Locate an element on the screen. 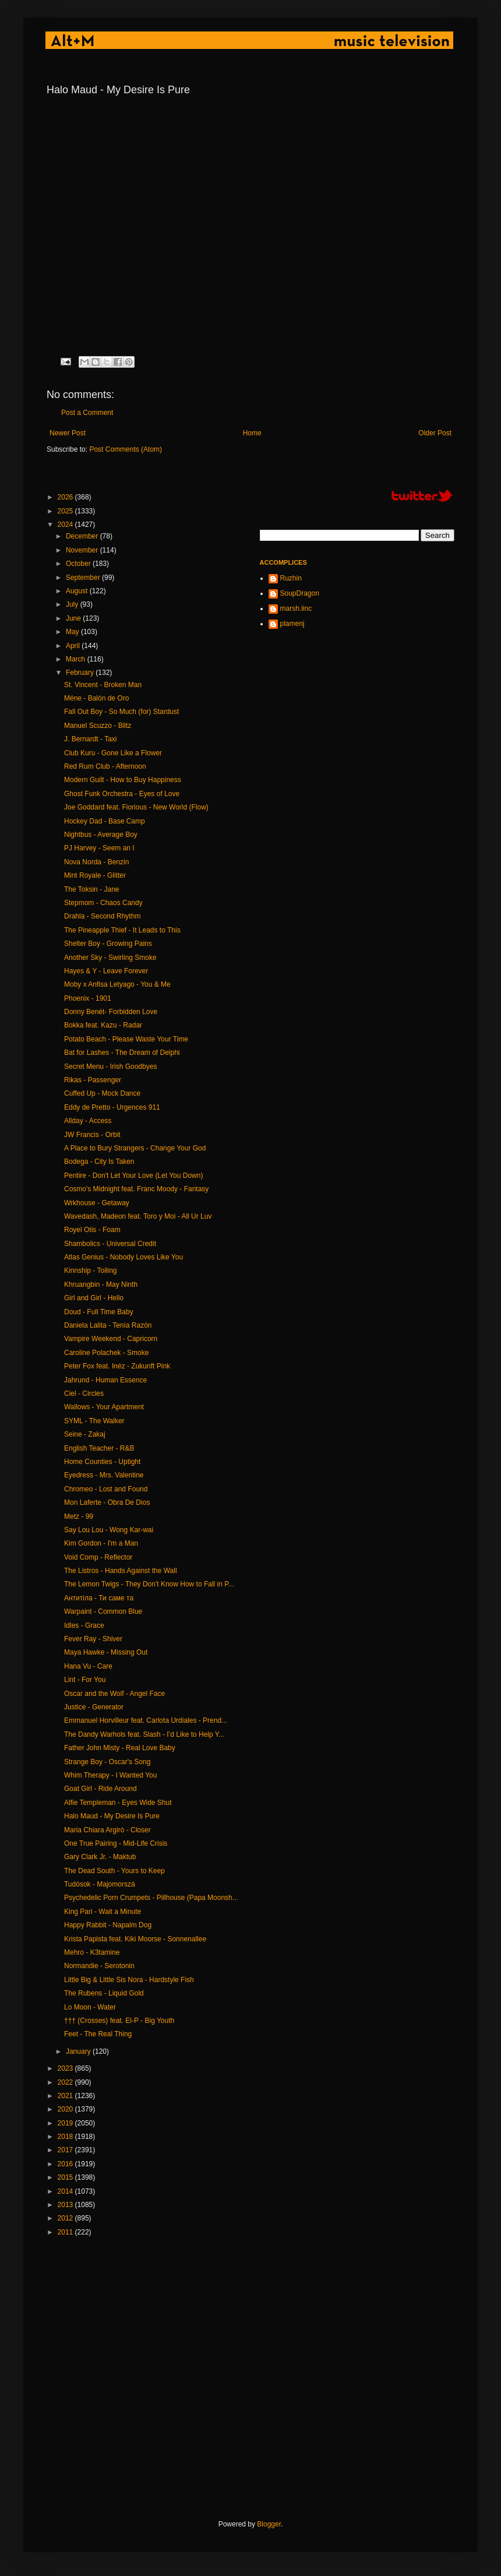  Father John Misty - Real Love Baby is located at coordinates (119, 1748).